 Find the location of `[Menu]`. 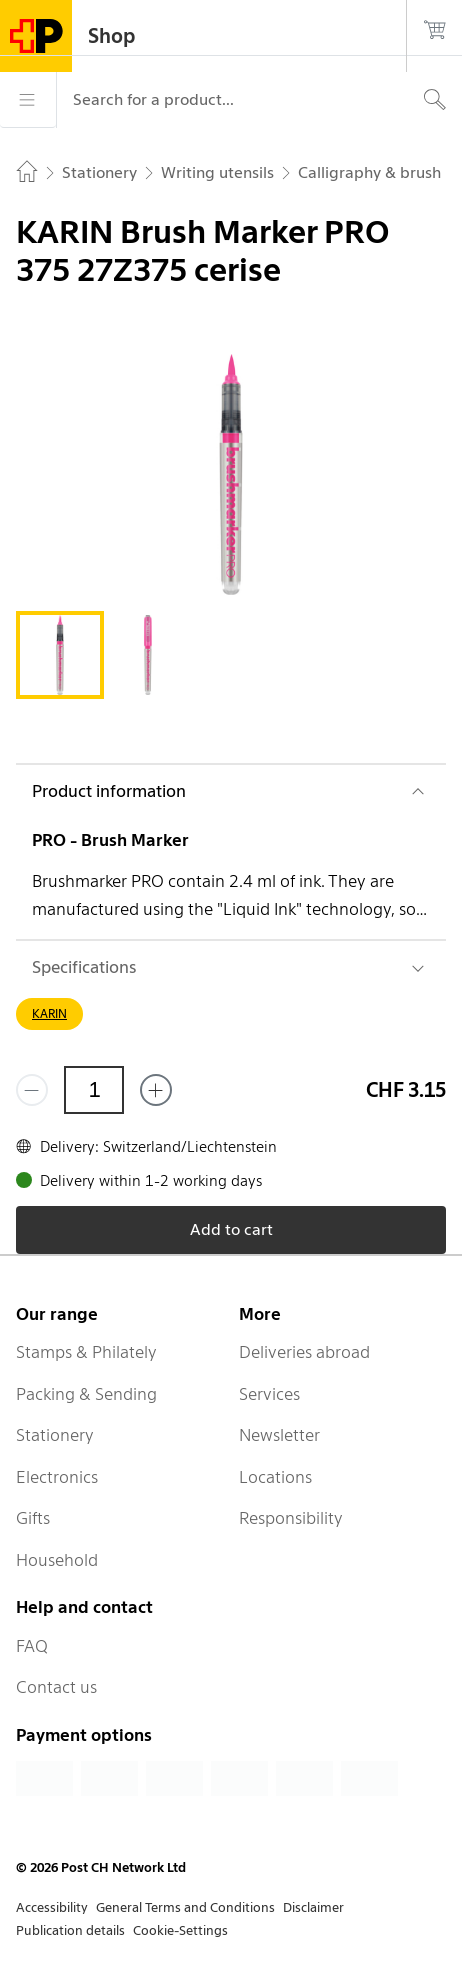

[Menu] is located at coordinates (28, 100).